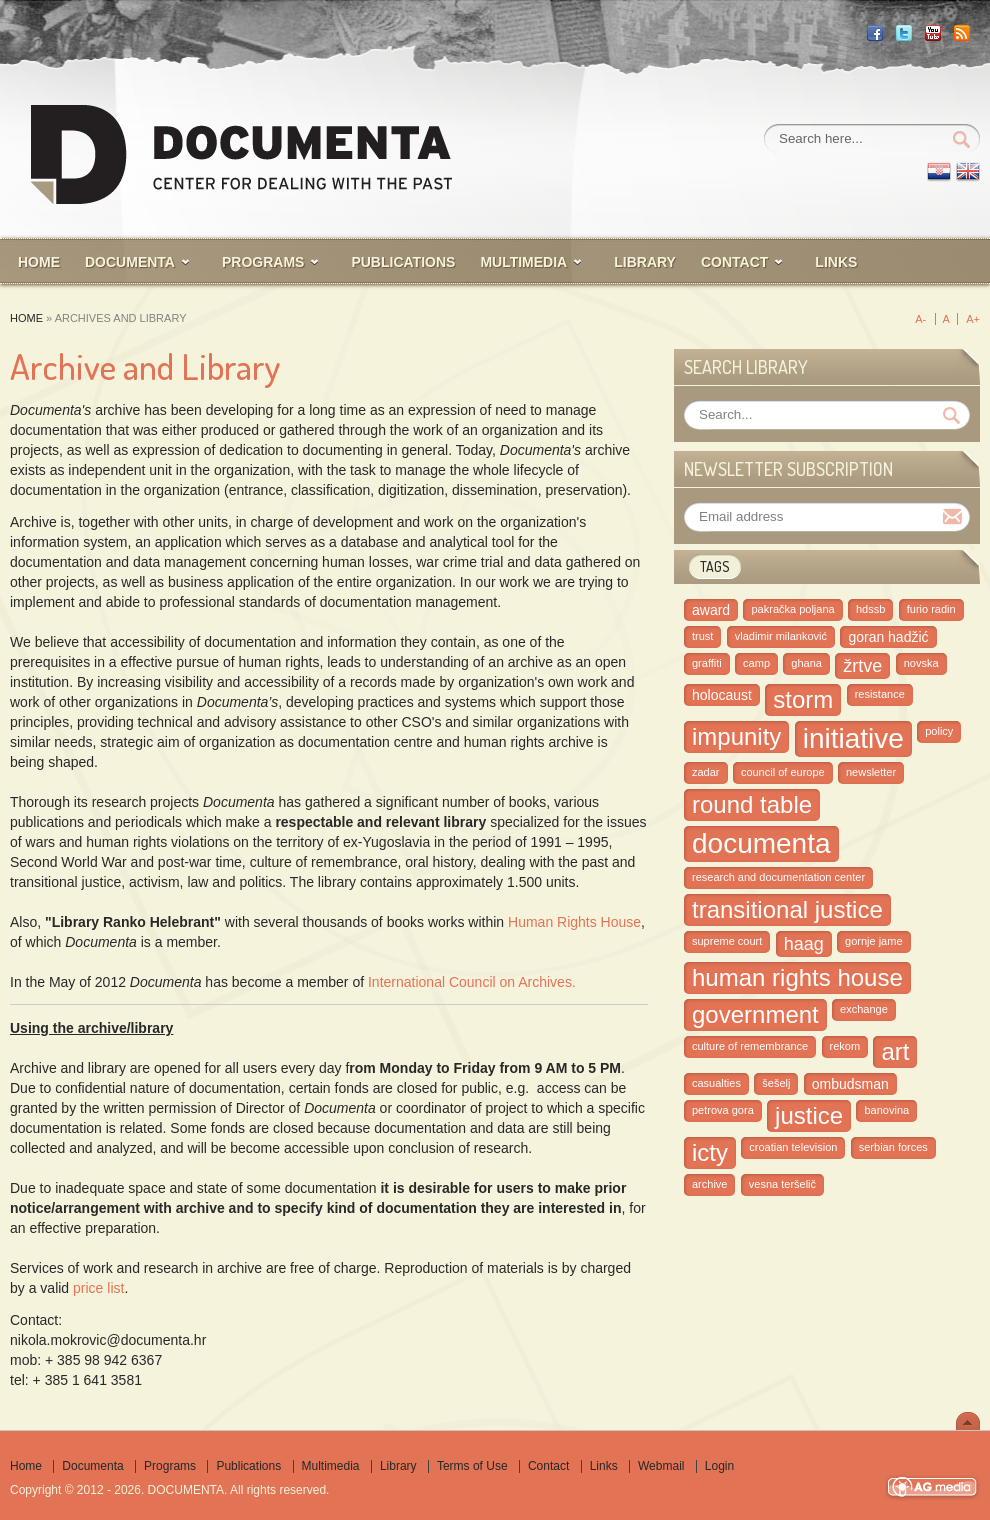 This screenshot has width=990, height=1520. Describe the element at coordinates (853, 738) in the screenshot. I see `initiative` at that location.